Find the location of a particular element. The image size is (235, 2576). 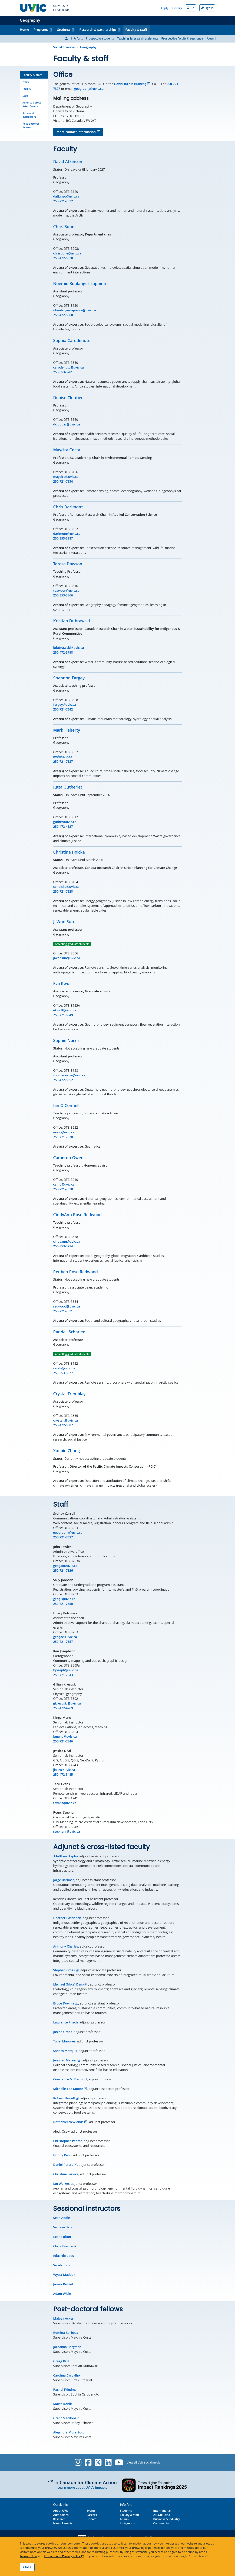

Careers [Careers footer link] is located at coordinates (92, 2515).